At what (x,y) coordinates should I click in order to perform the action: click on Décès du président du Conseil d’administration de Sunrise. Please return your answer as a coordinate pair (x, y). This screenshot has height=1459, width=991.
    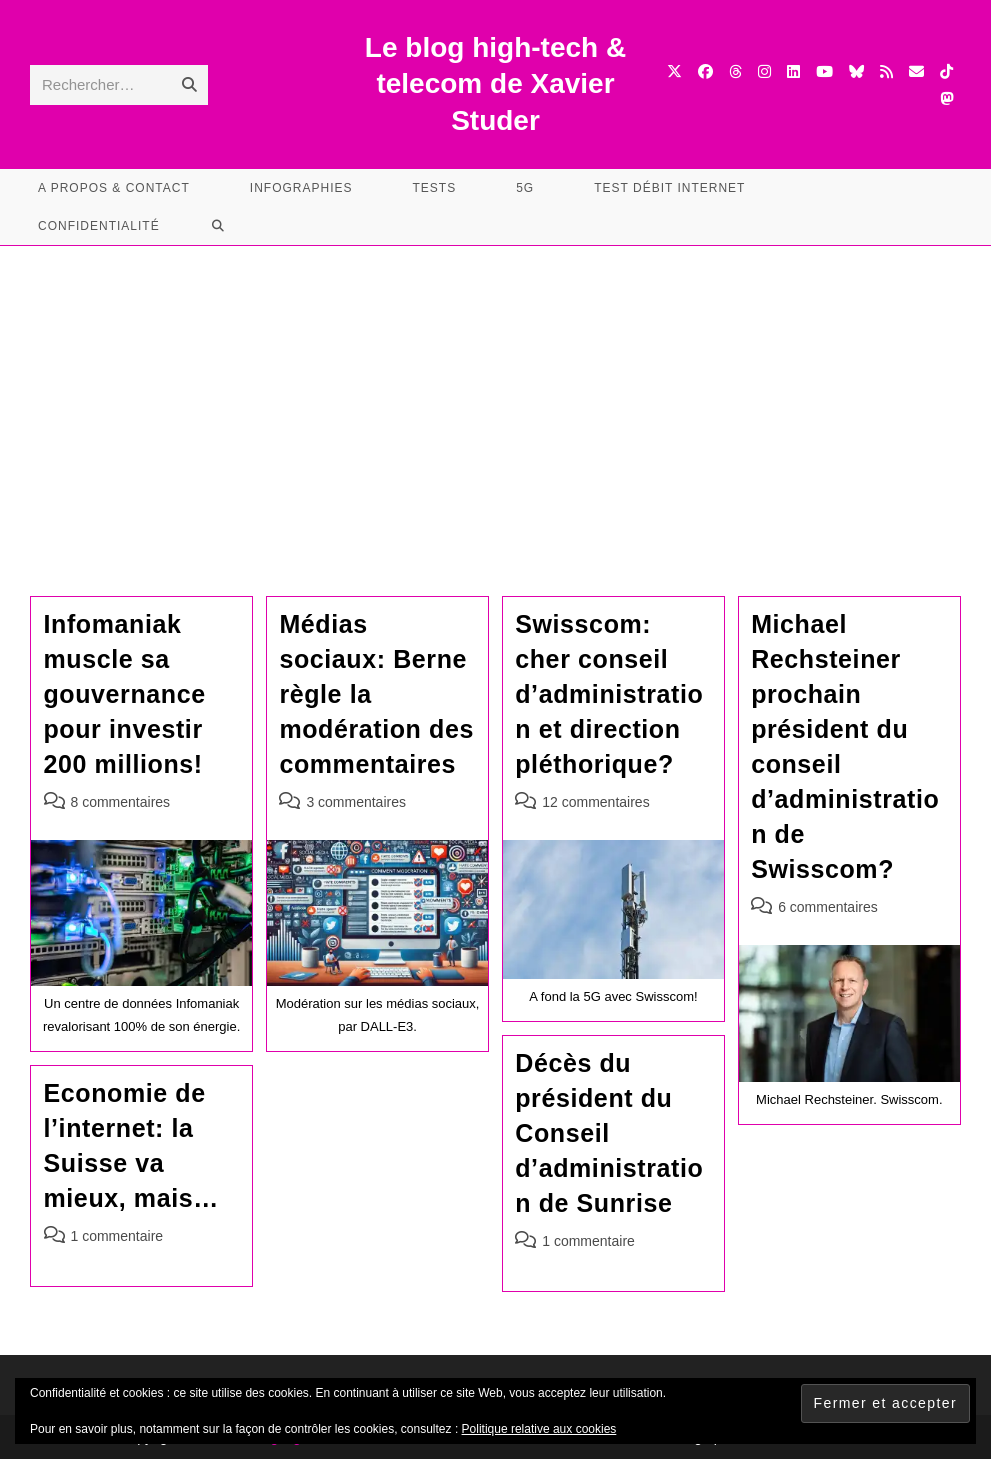
    Looking at the image, I should click on (609, 1133).